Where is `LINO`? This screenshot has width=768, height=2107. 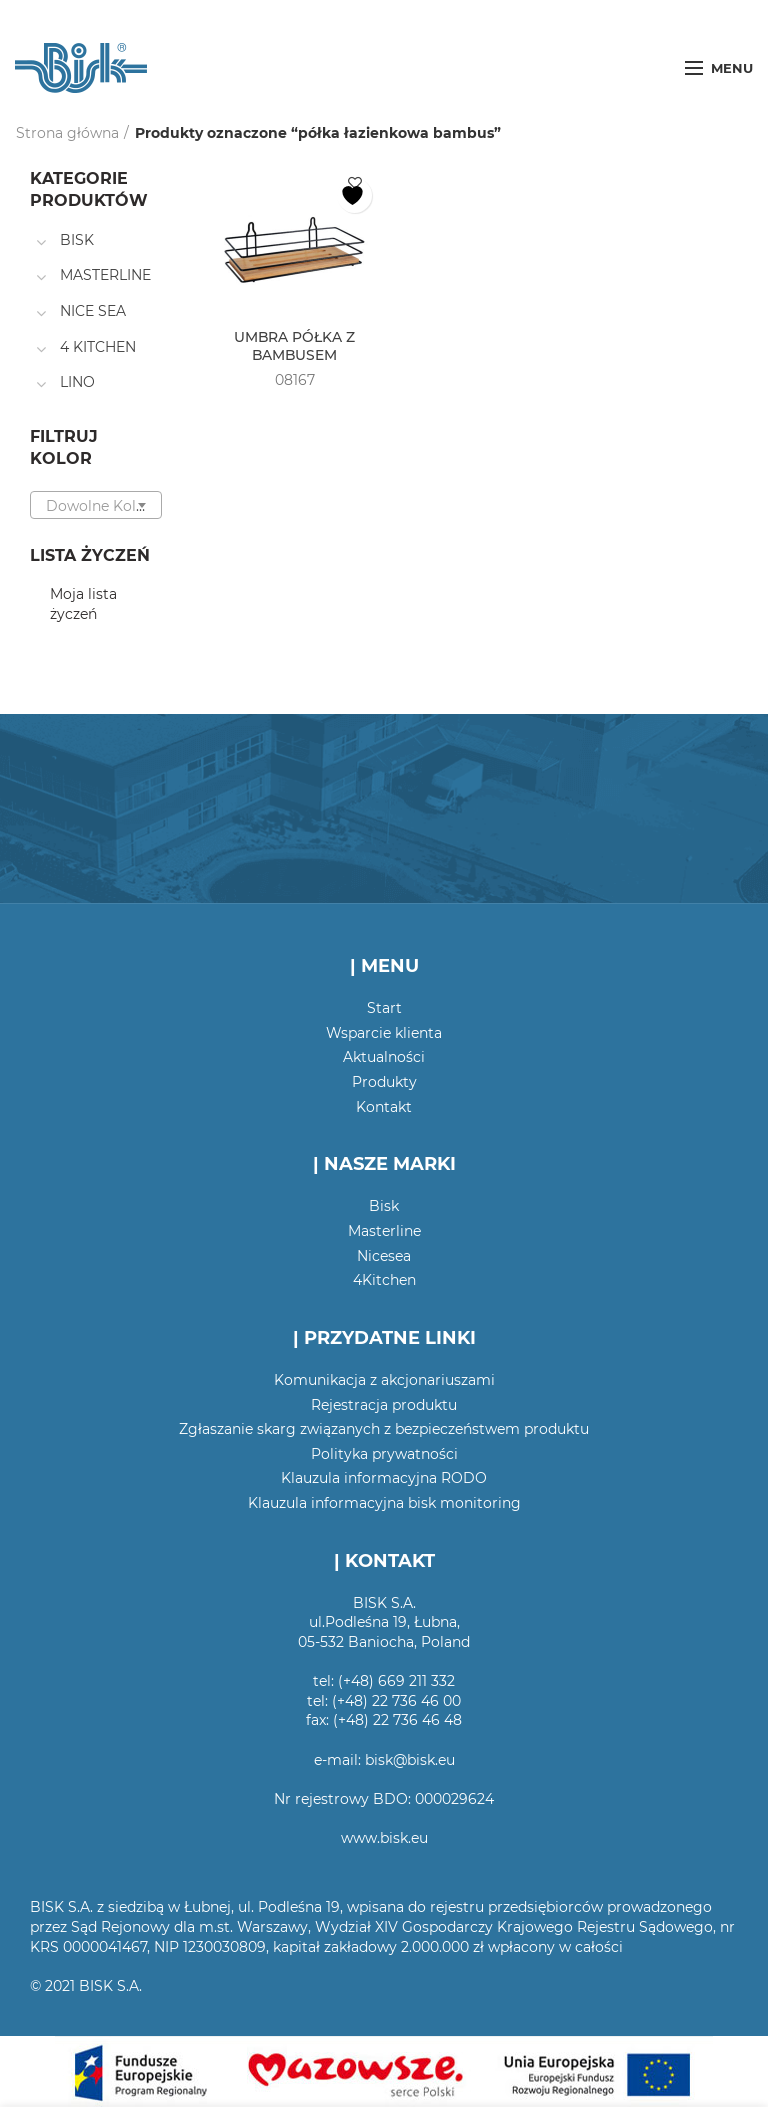
LINO is located at coordinates (77, 382).